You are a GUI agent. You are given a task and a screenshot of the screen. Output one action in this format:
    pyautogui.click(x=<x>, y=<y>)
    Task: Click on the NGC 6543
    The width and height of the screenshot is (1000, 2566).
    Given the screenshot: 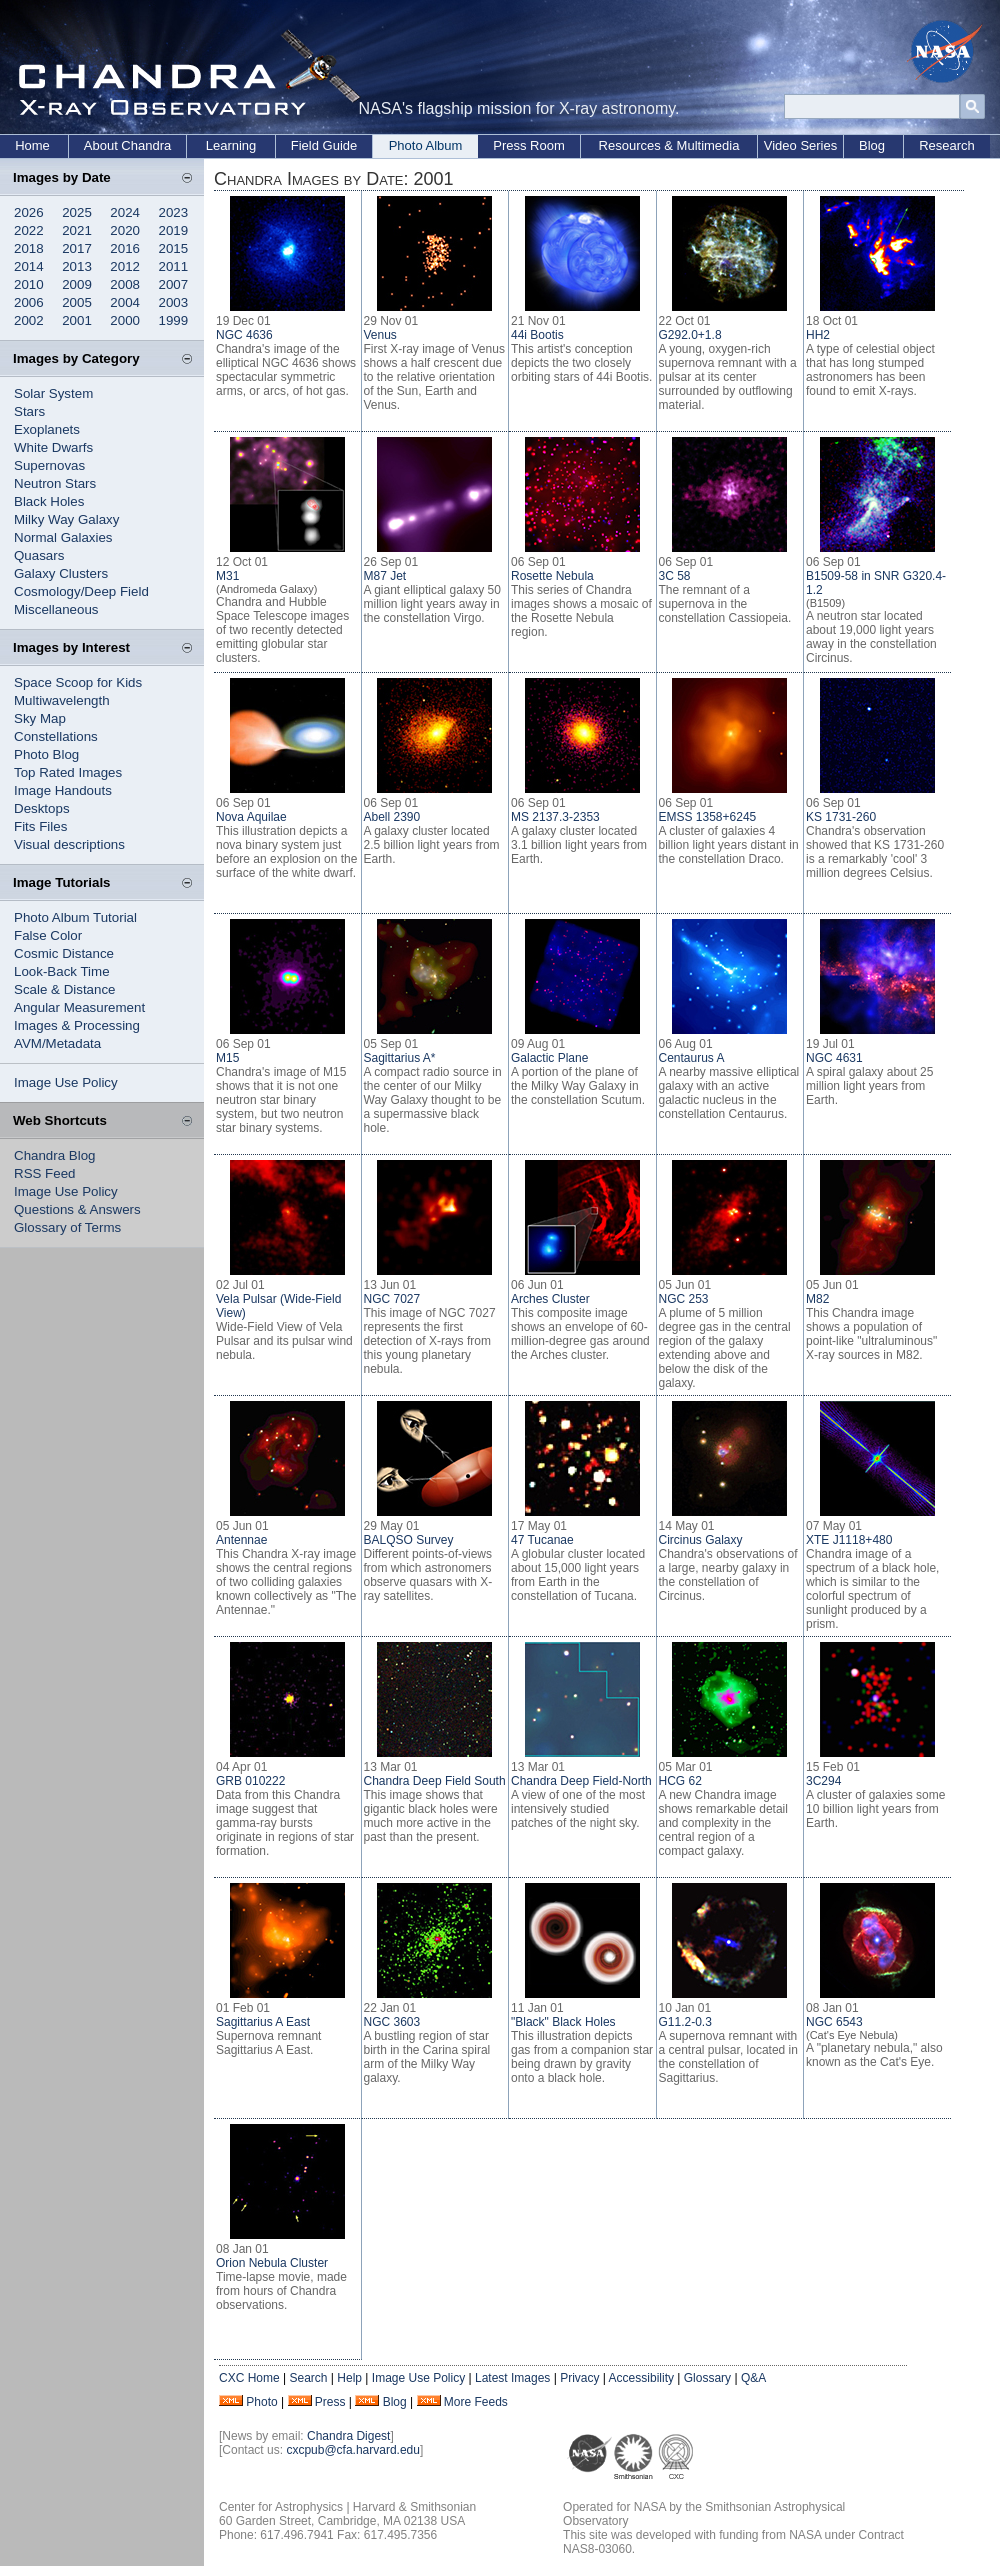 What is the action you would take?
    pyautogui.click(x=834, y=2022)
    